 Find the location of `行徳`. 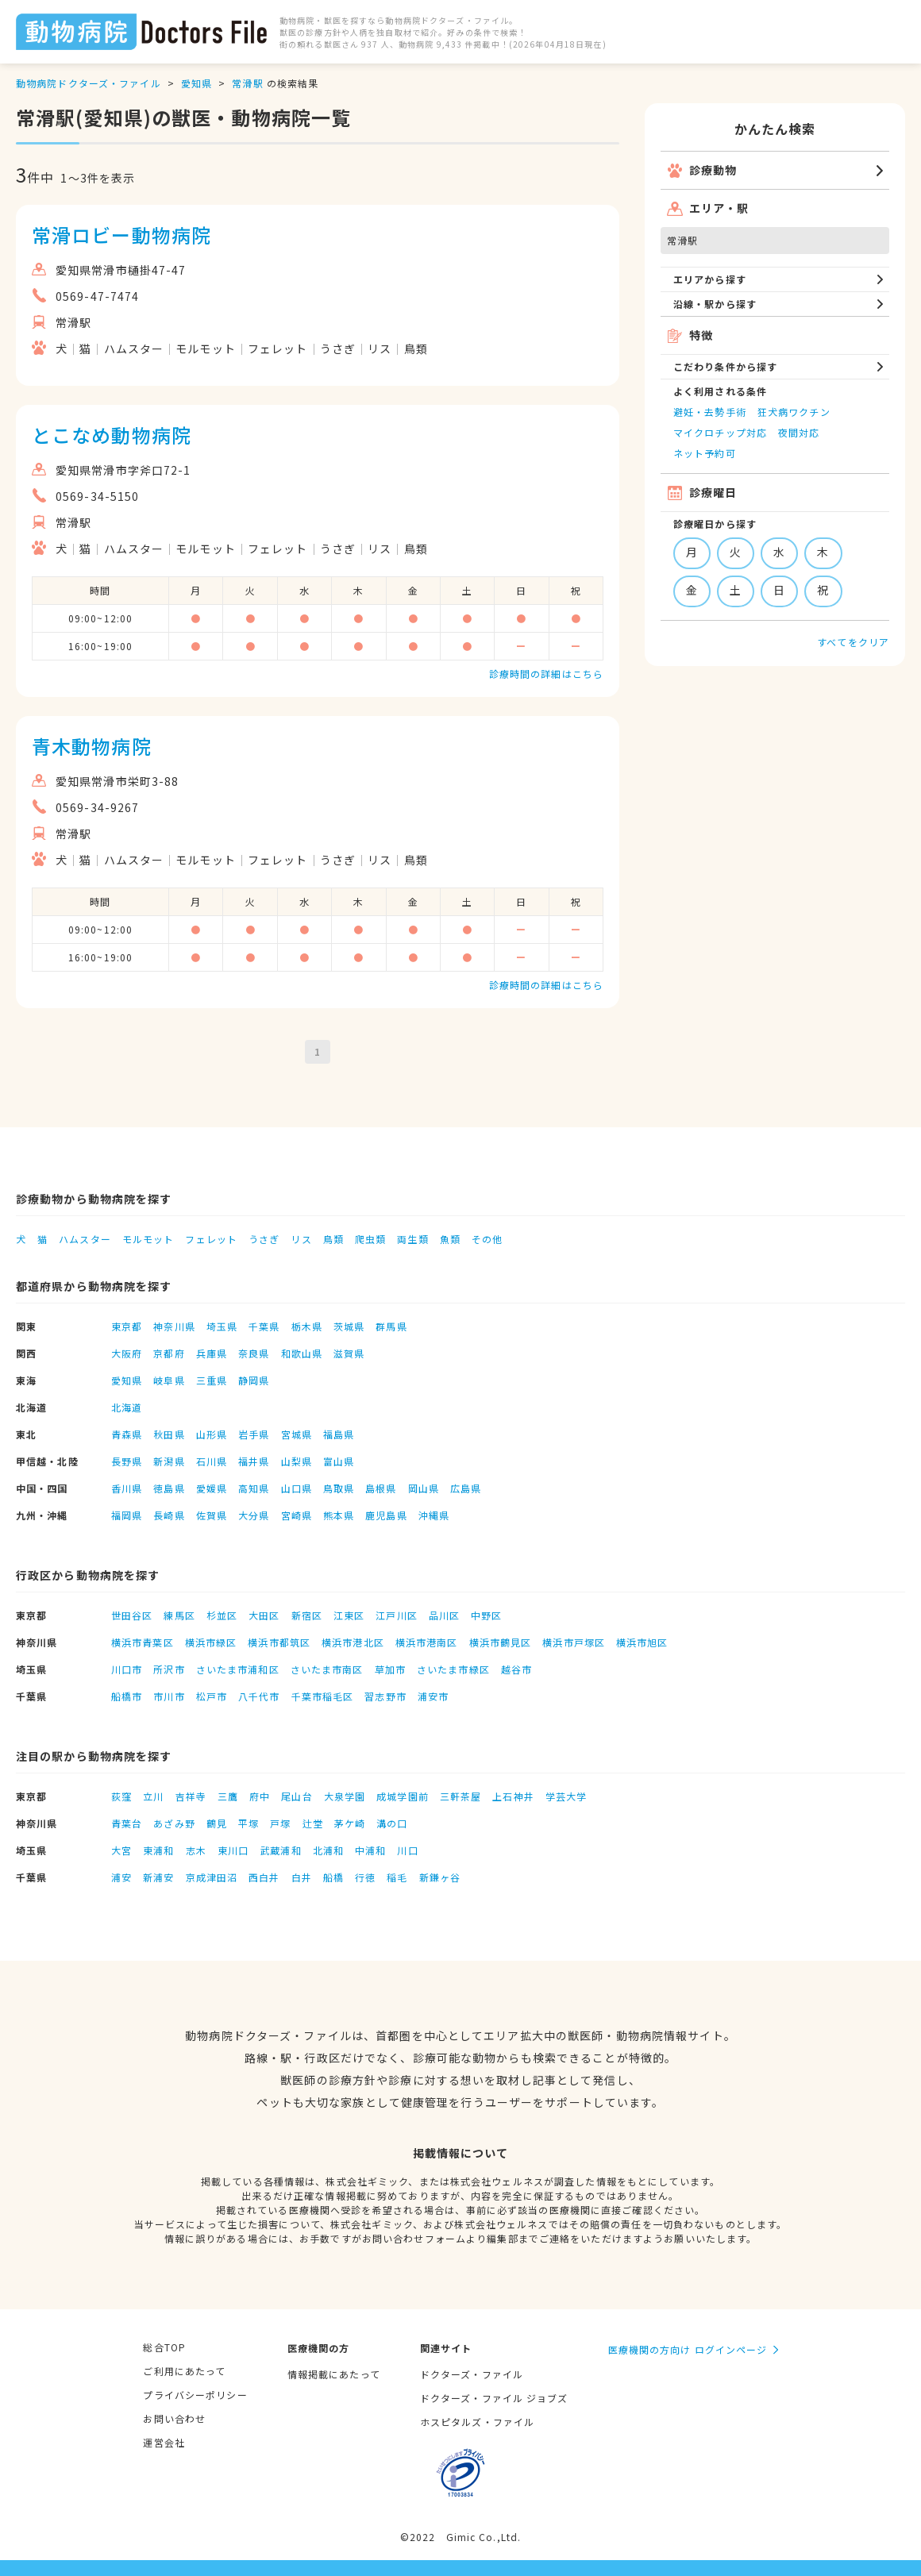

行徳 is located at coordinates (365, 1877).